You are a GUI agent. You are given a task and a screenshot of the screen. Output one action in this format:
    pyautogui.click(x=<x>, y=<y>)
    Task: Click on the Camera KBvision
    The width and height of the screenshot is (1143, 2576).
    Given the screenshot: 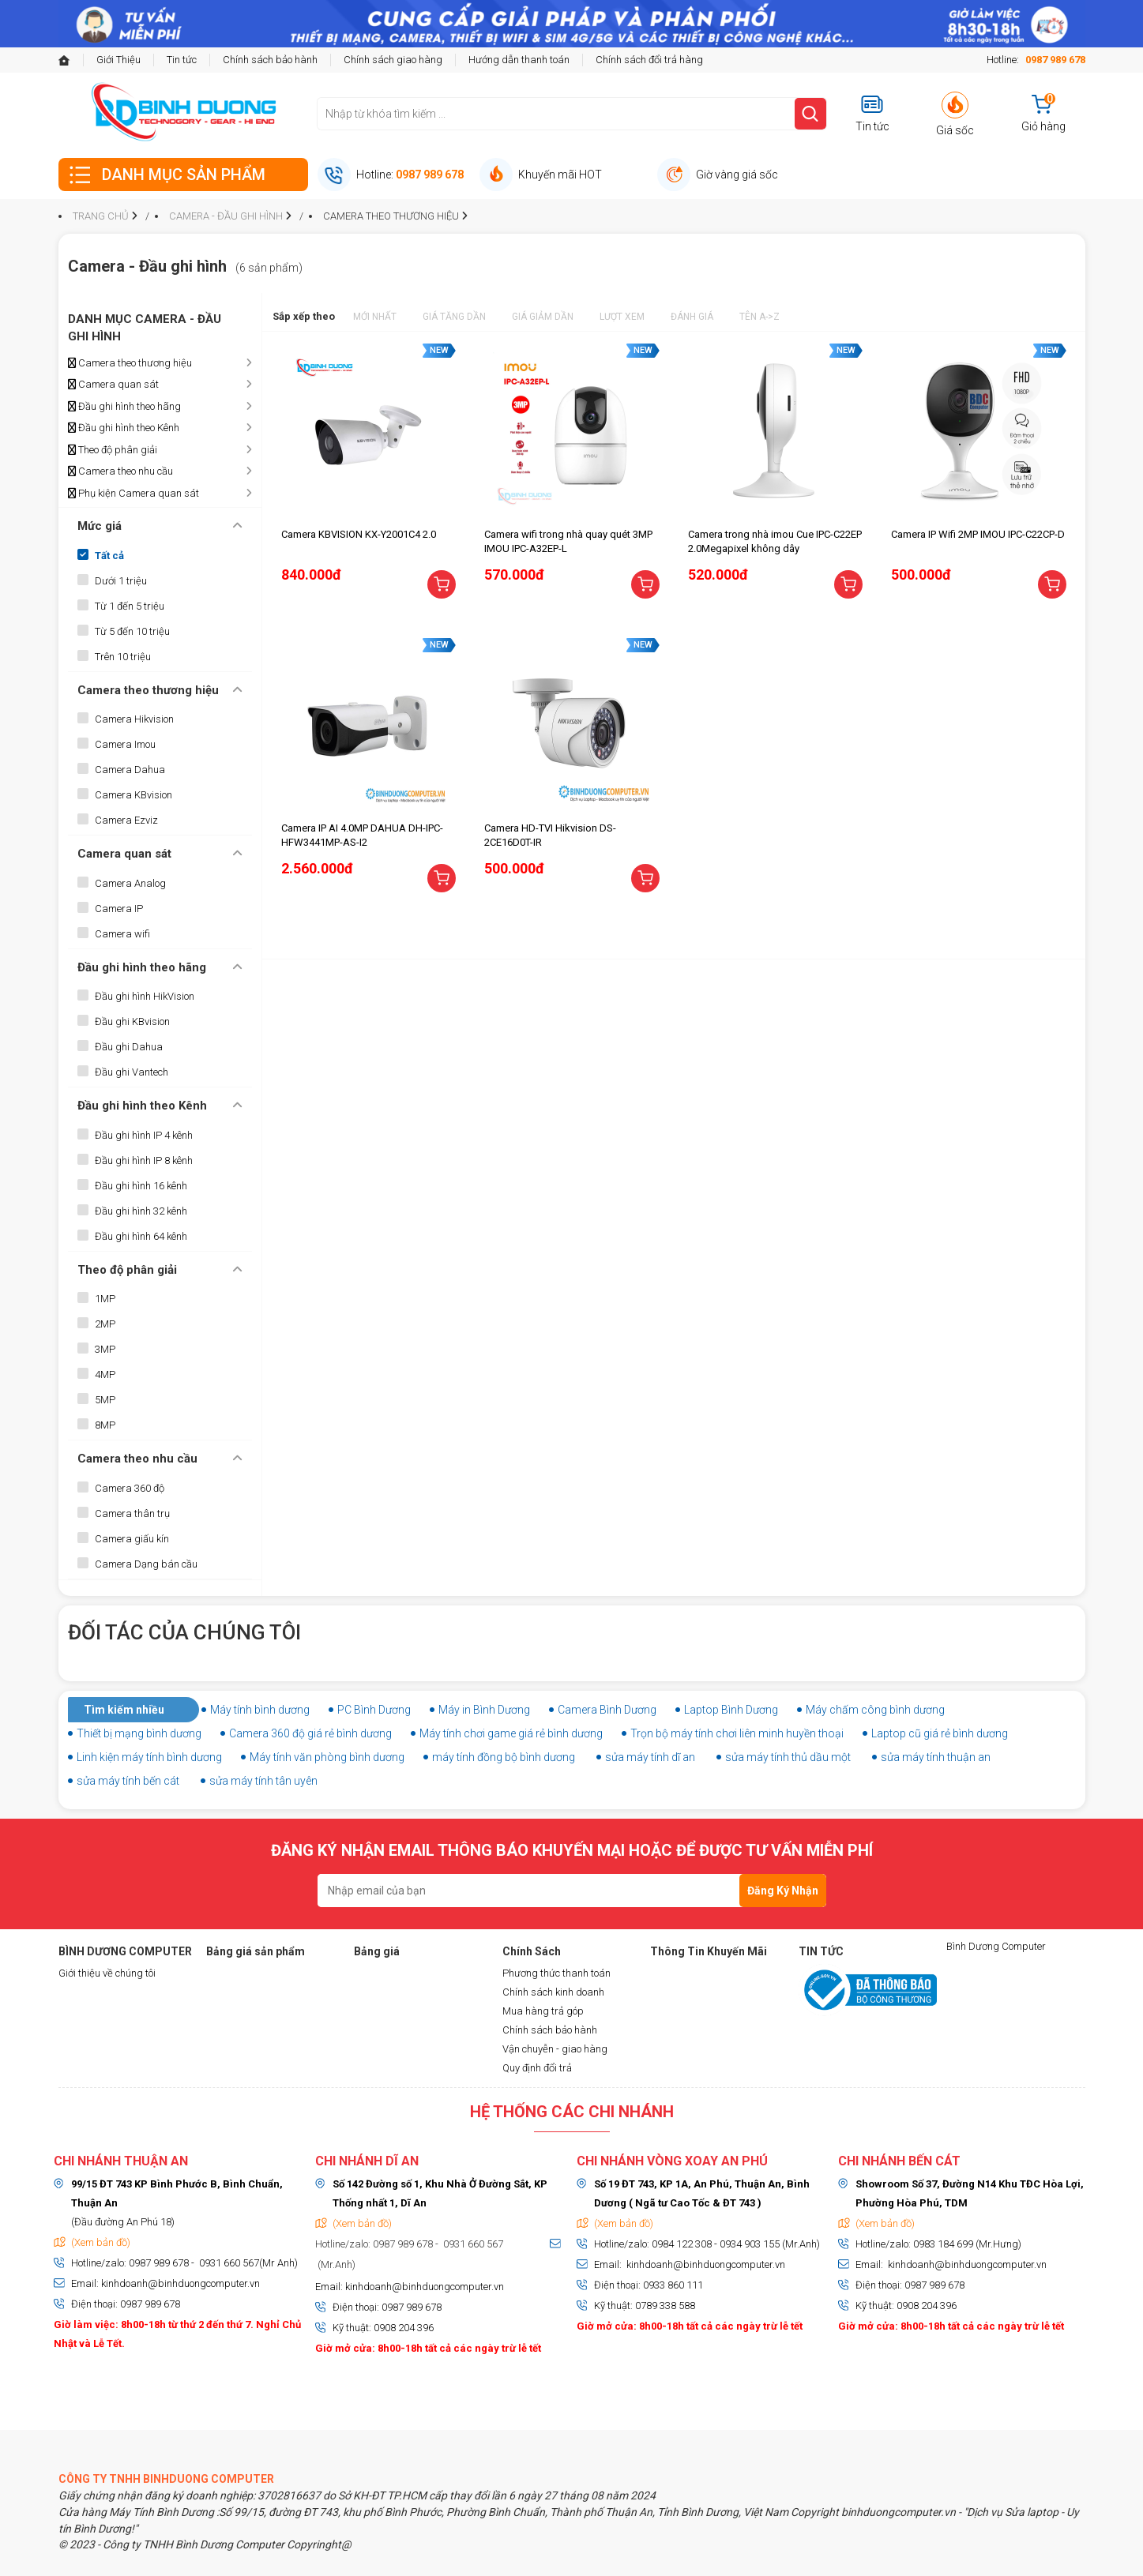 What is the action you would take?
    pyautogui.click(x=133, y=795)
    